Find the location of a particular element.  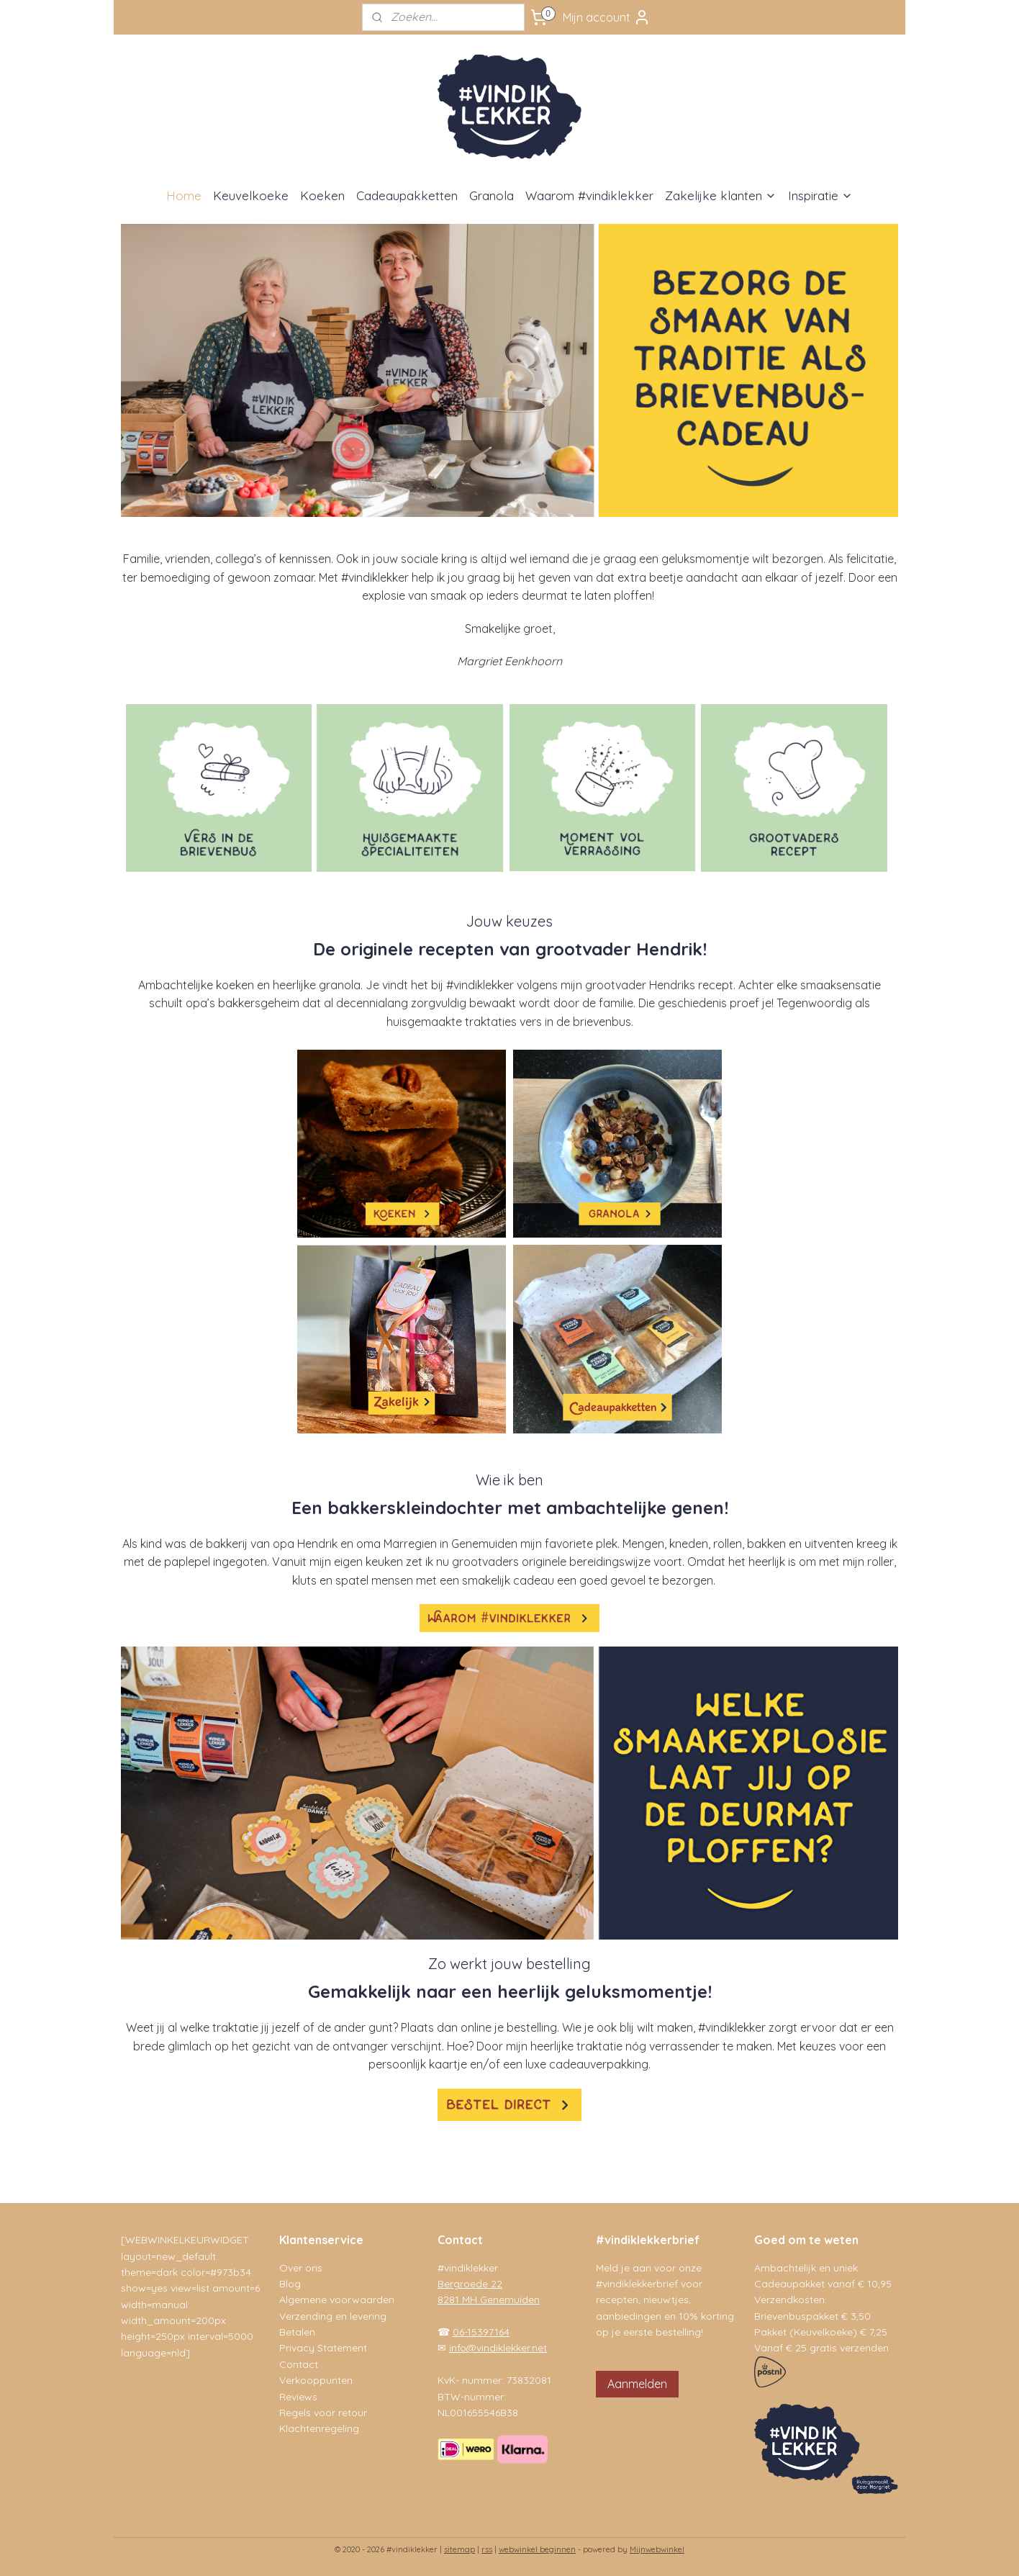

Blog is located at coordinates (290, 2283).